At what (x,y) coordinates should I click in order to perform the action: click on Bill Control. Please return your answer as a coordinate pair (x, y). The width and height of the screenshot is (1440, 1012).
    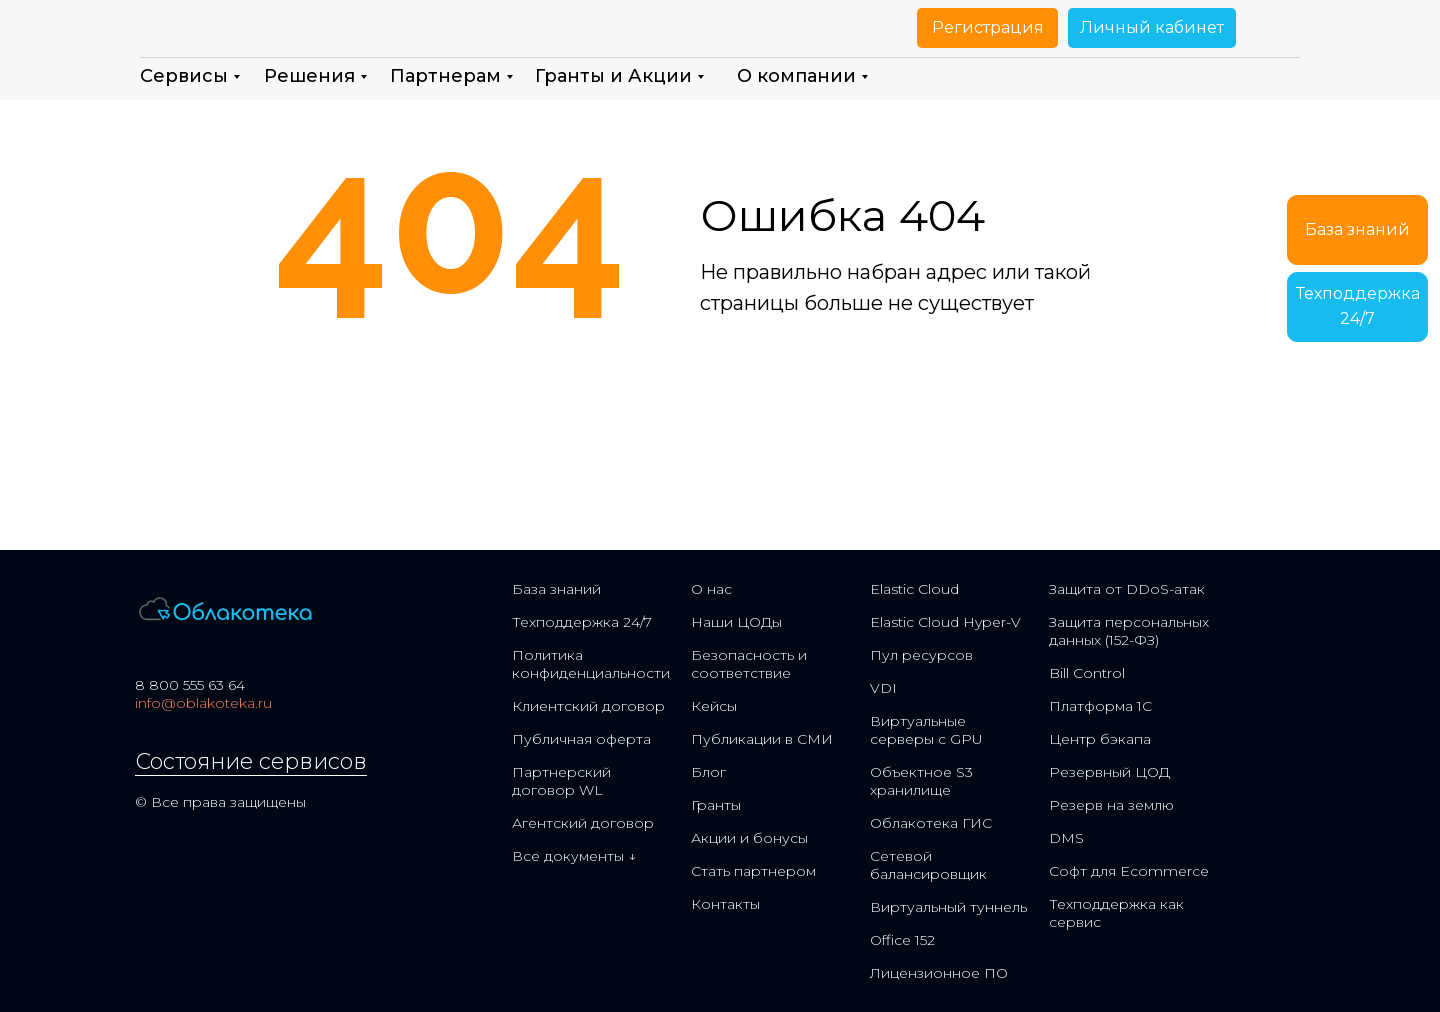
    Looking at the image, I should click on (1087, 673).